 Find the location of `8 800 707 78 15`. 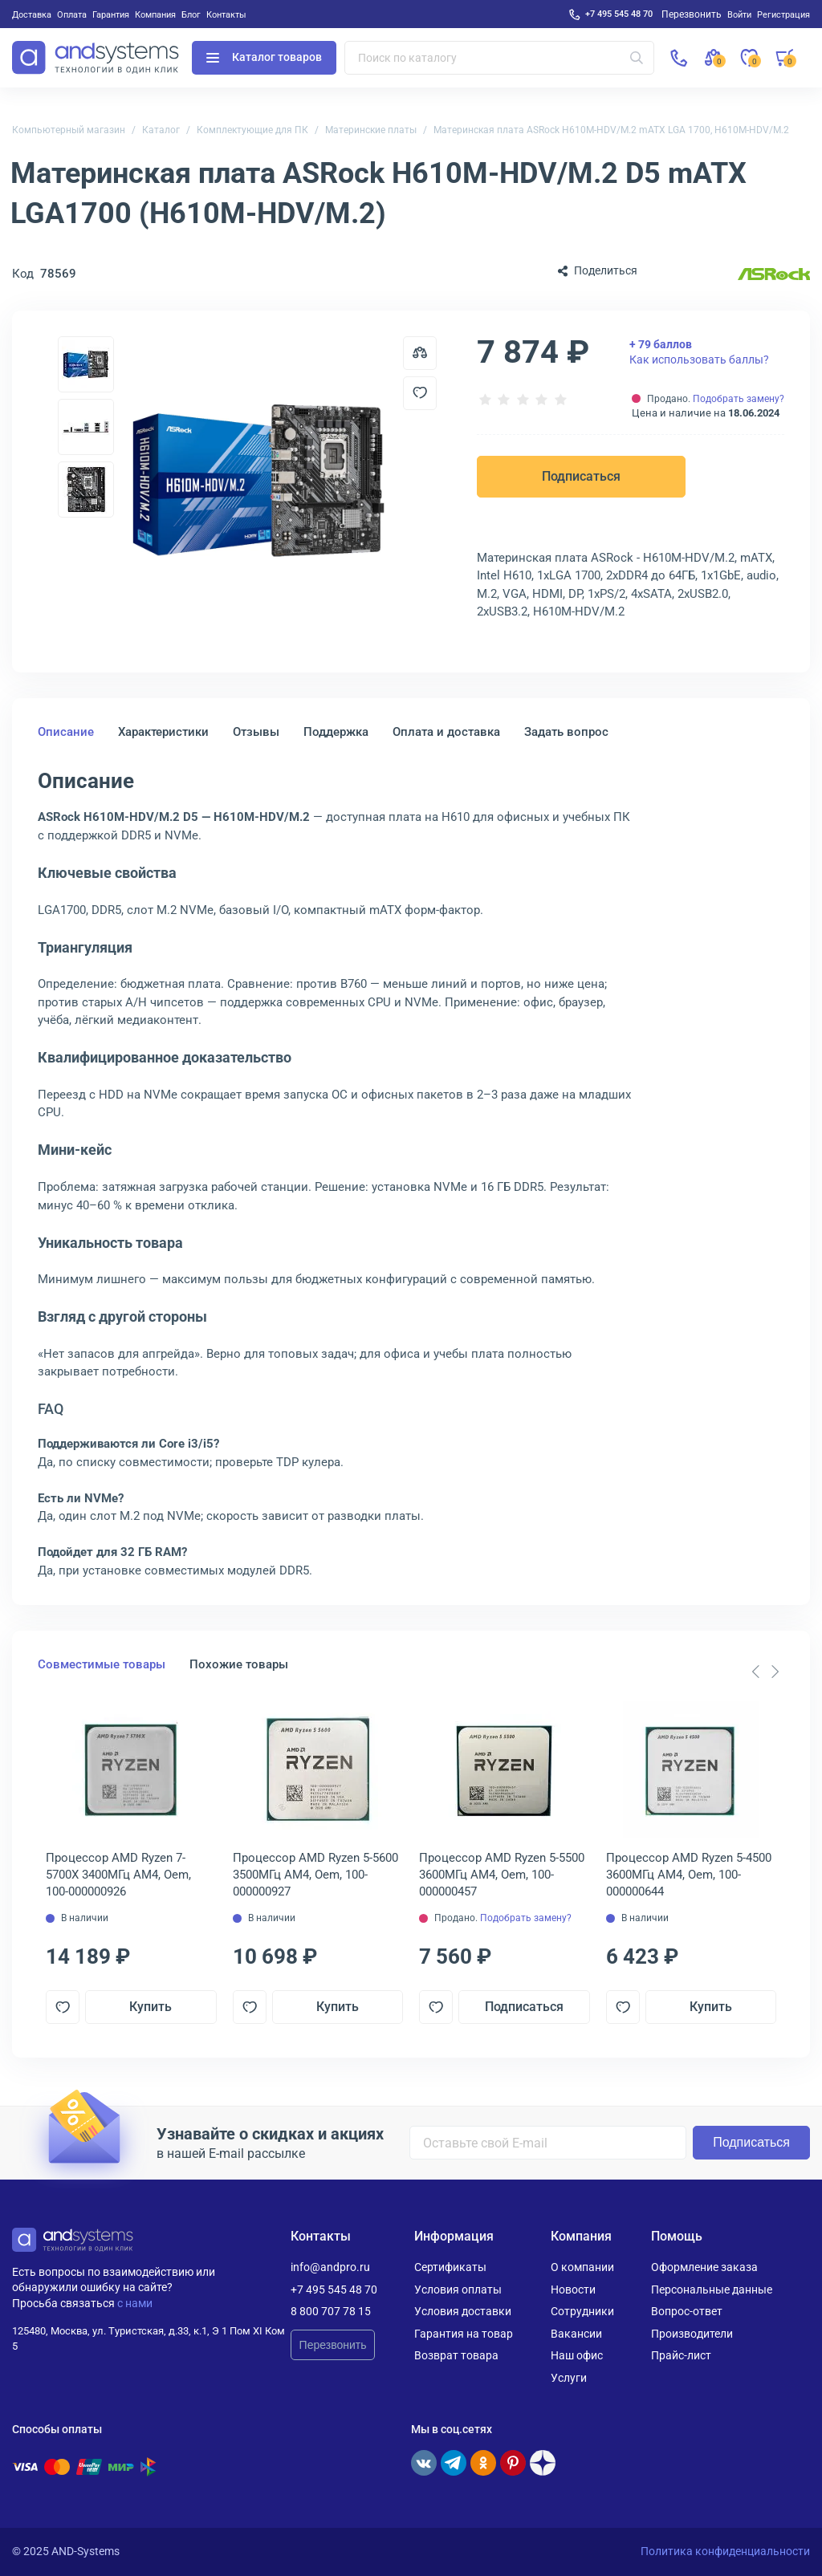

8 800 707 78 15 is located at coordinates (331, 2311).